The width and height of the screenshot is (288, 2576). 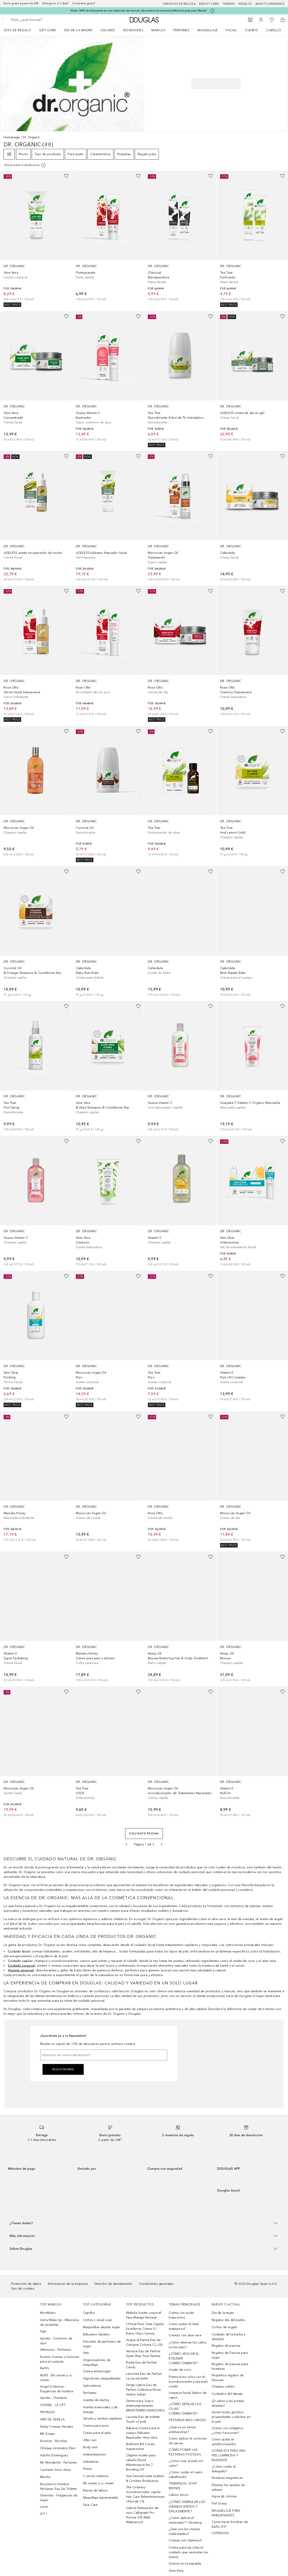 I want to click on ¿CÓMO APLICAR EL EYELINER CORRECTAMENTE?, so click(x=184, y=2358).